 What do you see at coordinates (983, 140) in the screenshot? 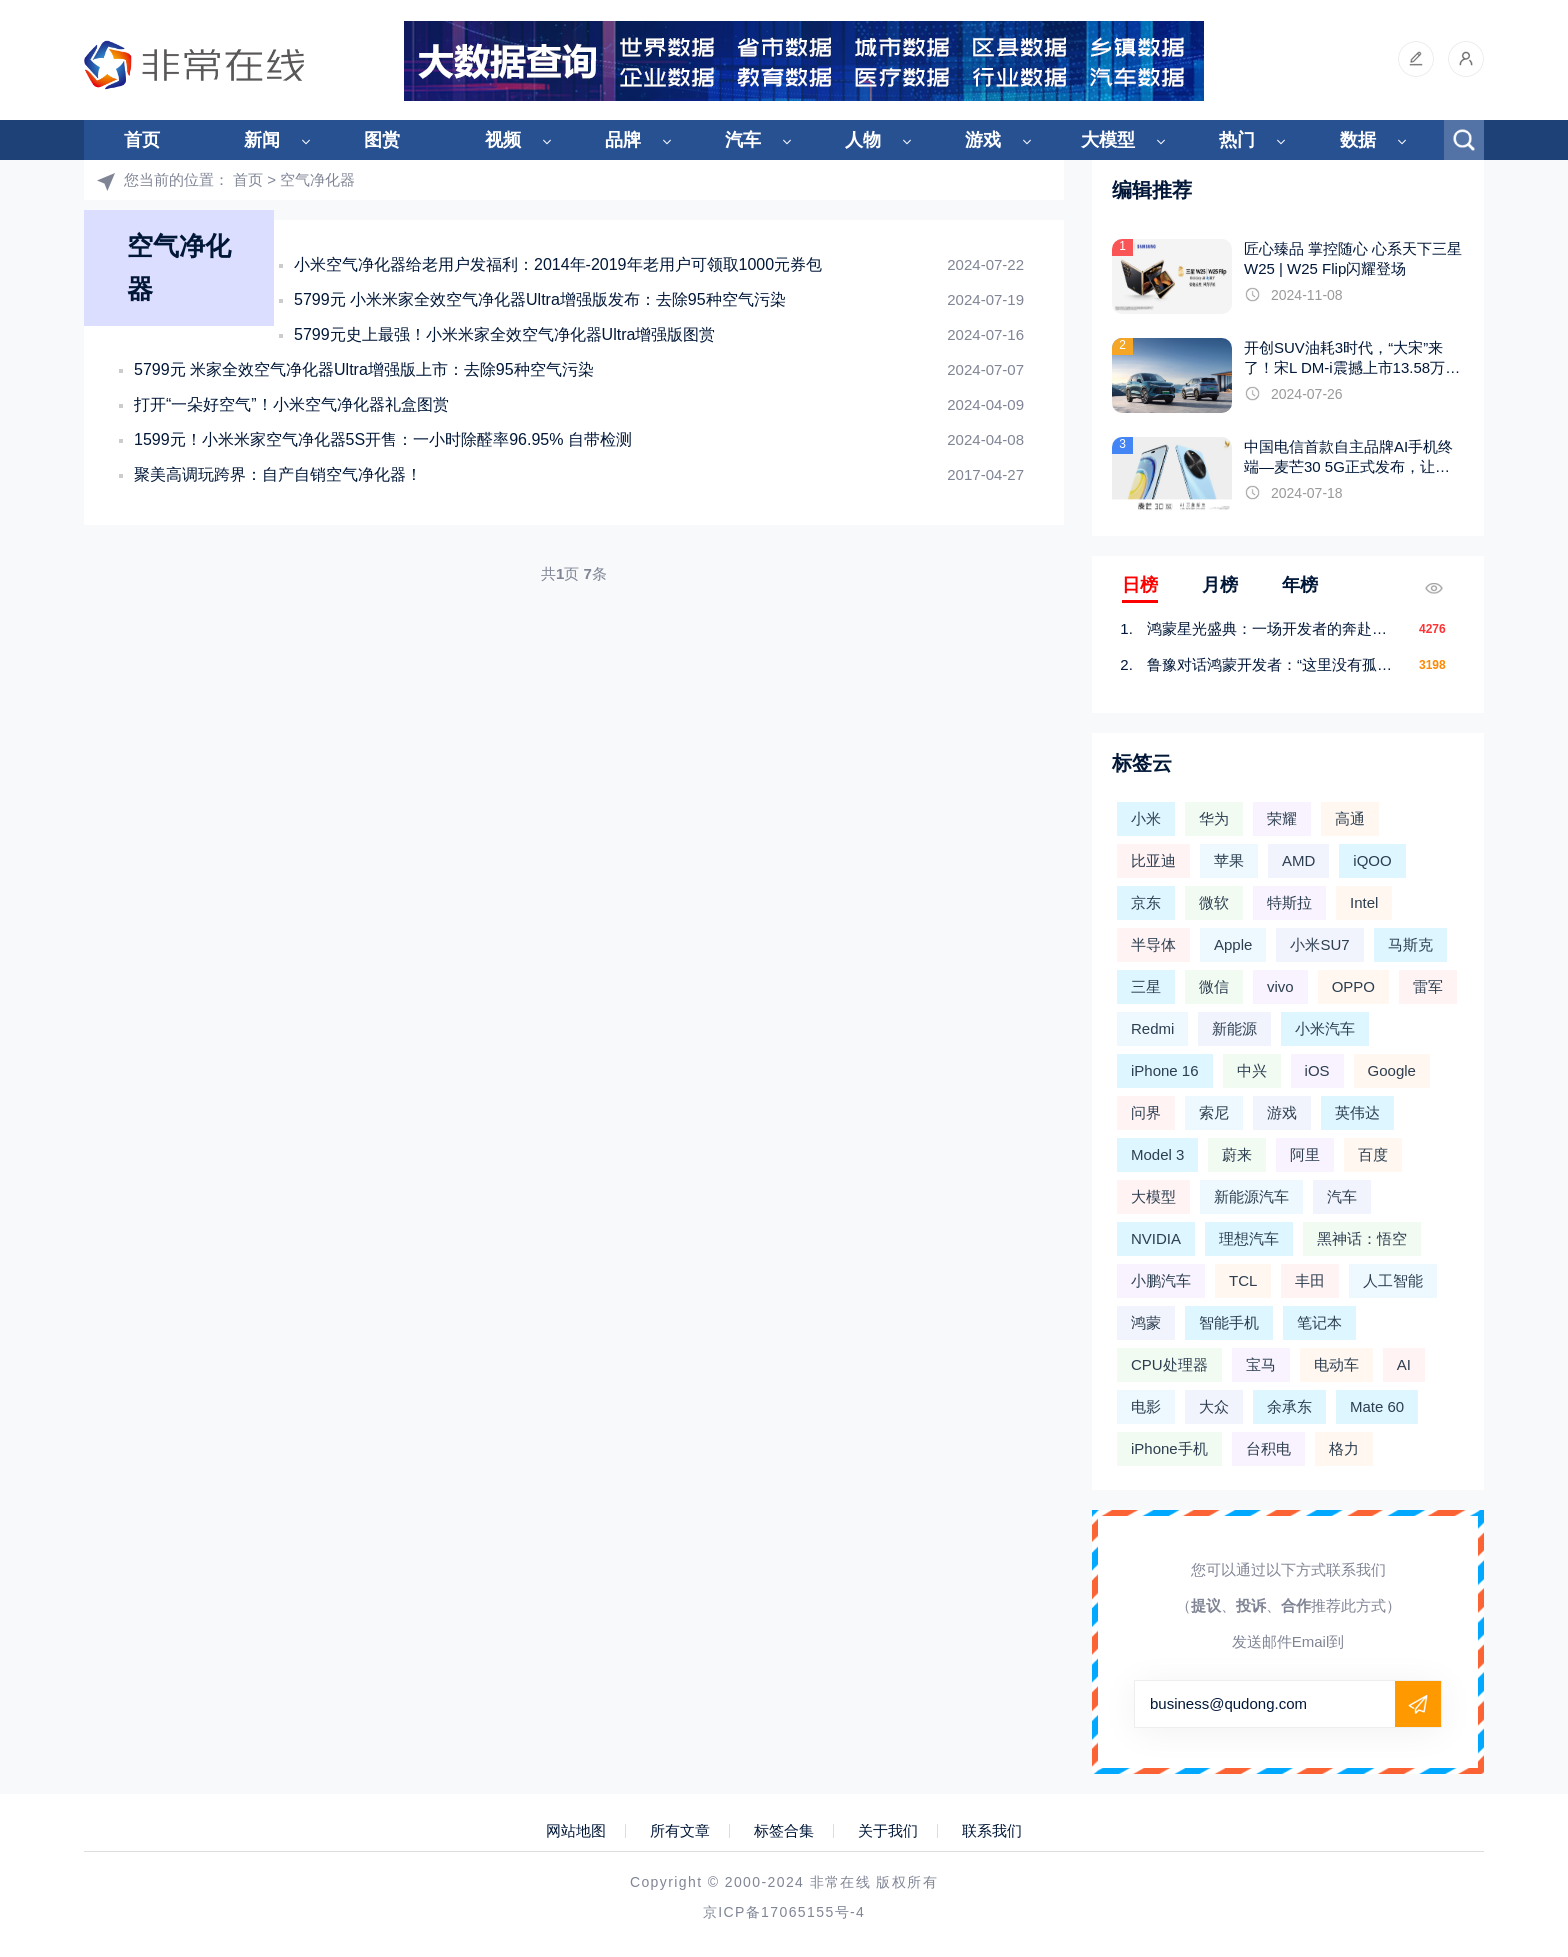
I see `游戏` at bounding box center [983, 140].